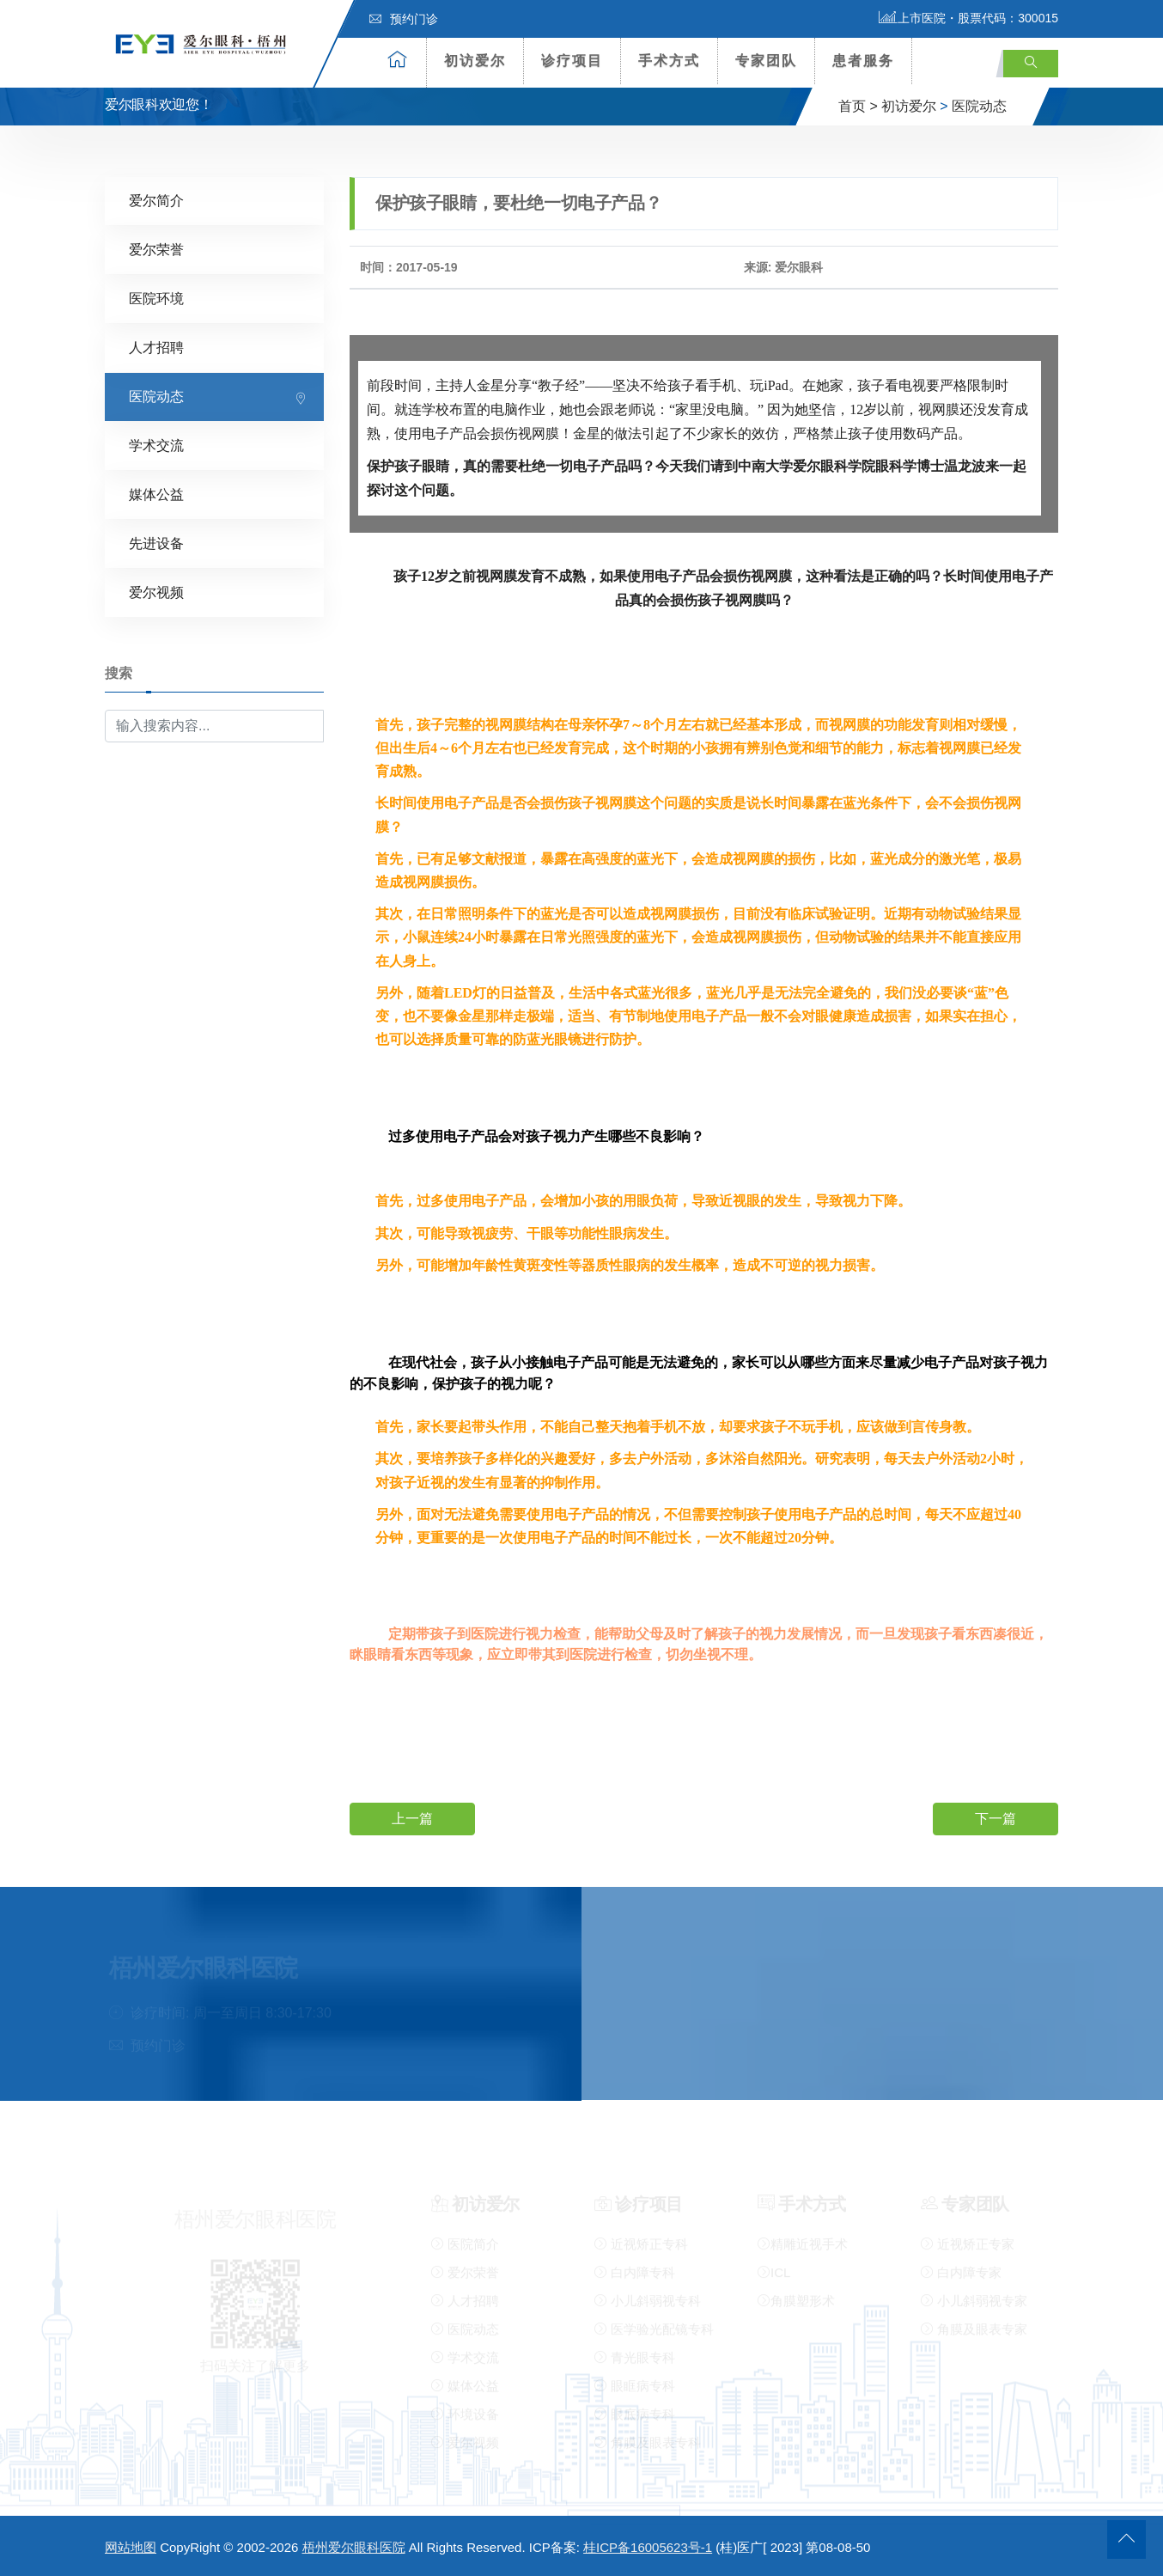  I want to click on 爱尔视频, so click(156, 592).